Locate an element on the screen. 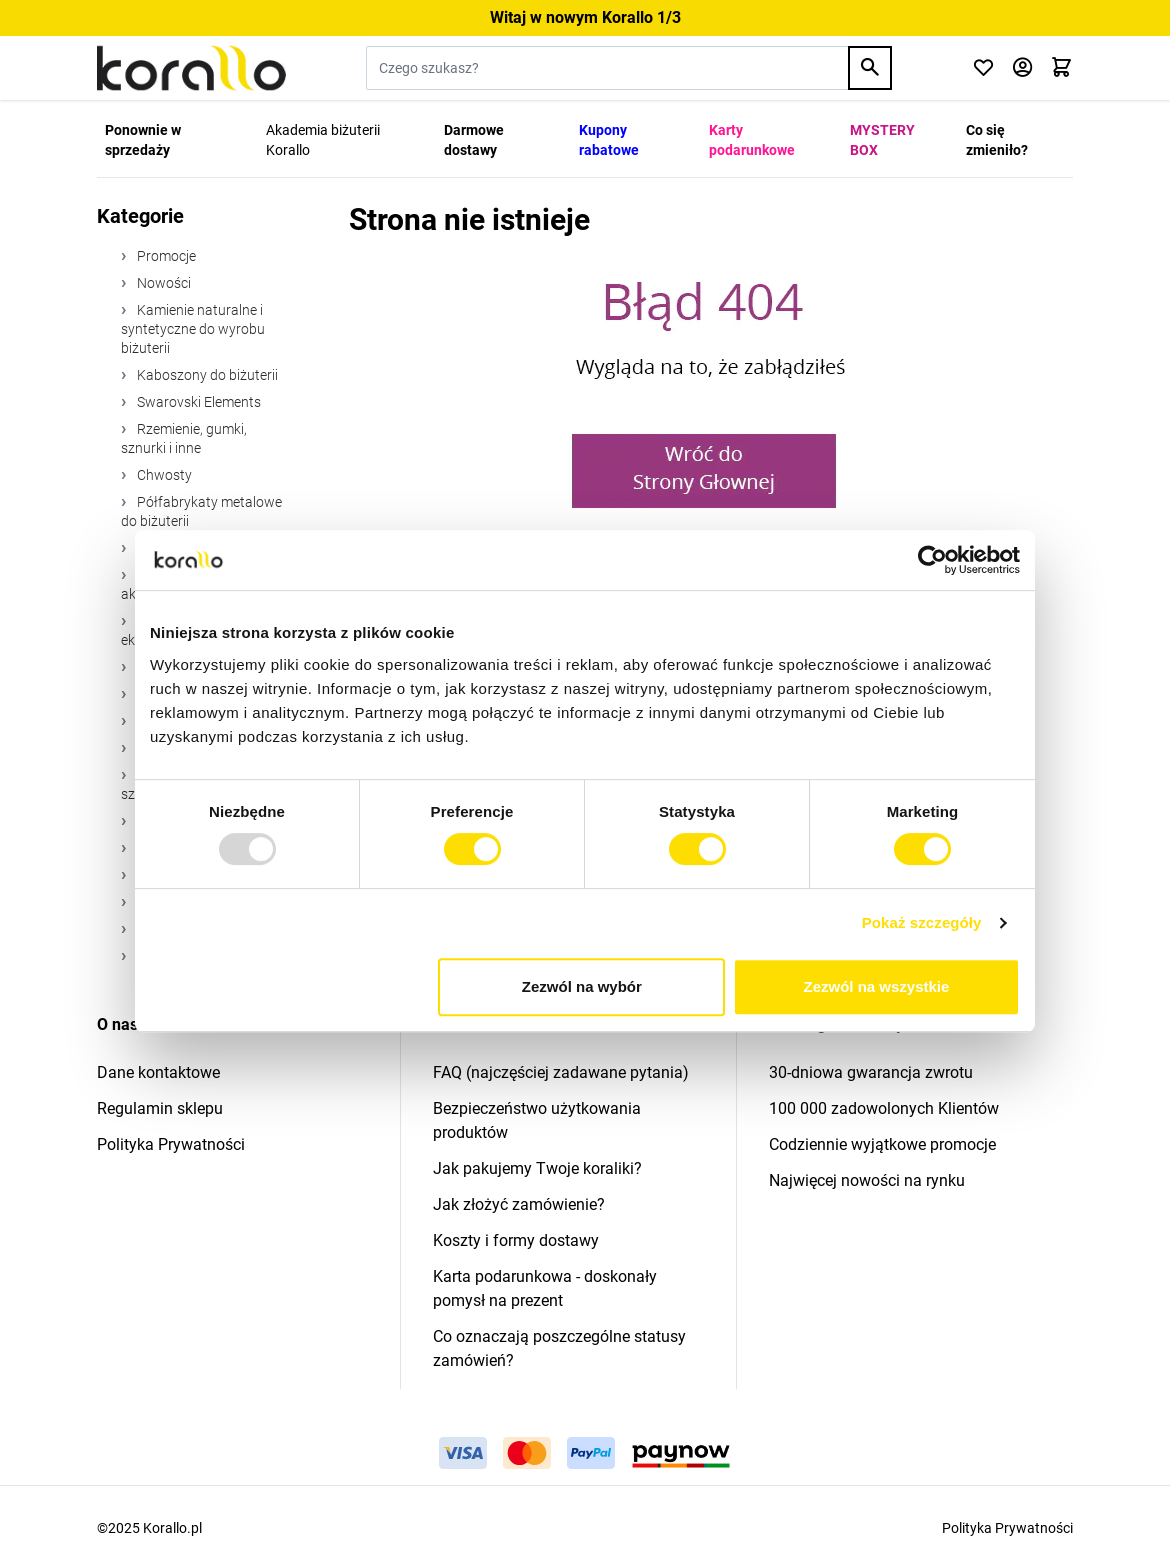 Image resolution: width=1170 pixels, height=1562 pixels. Kaboszony do biżuterii is located at coordinates (206, 375).